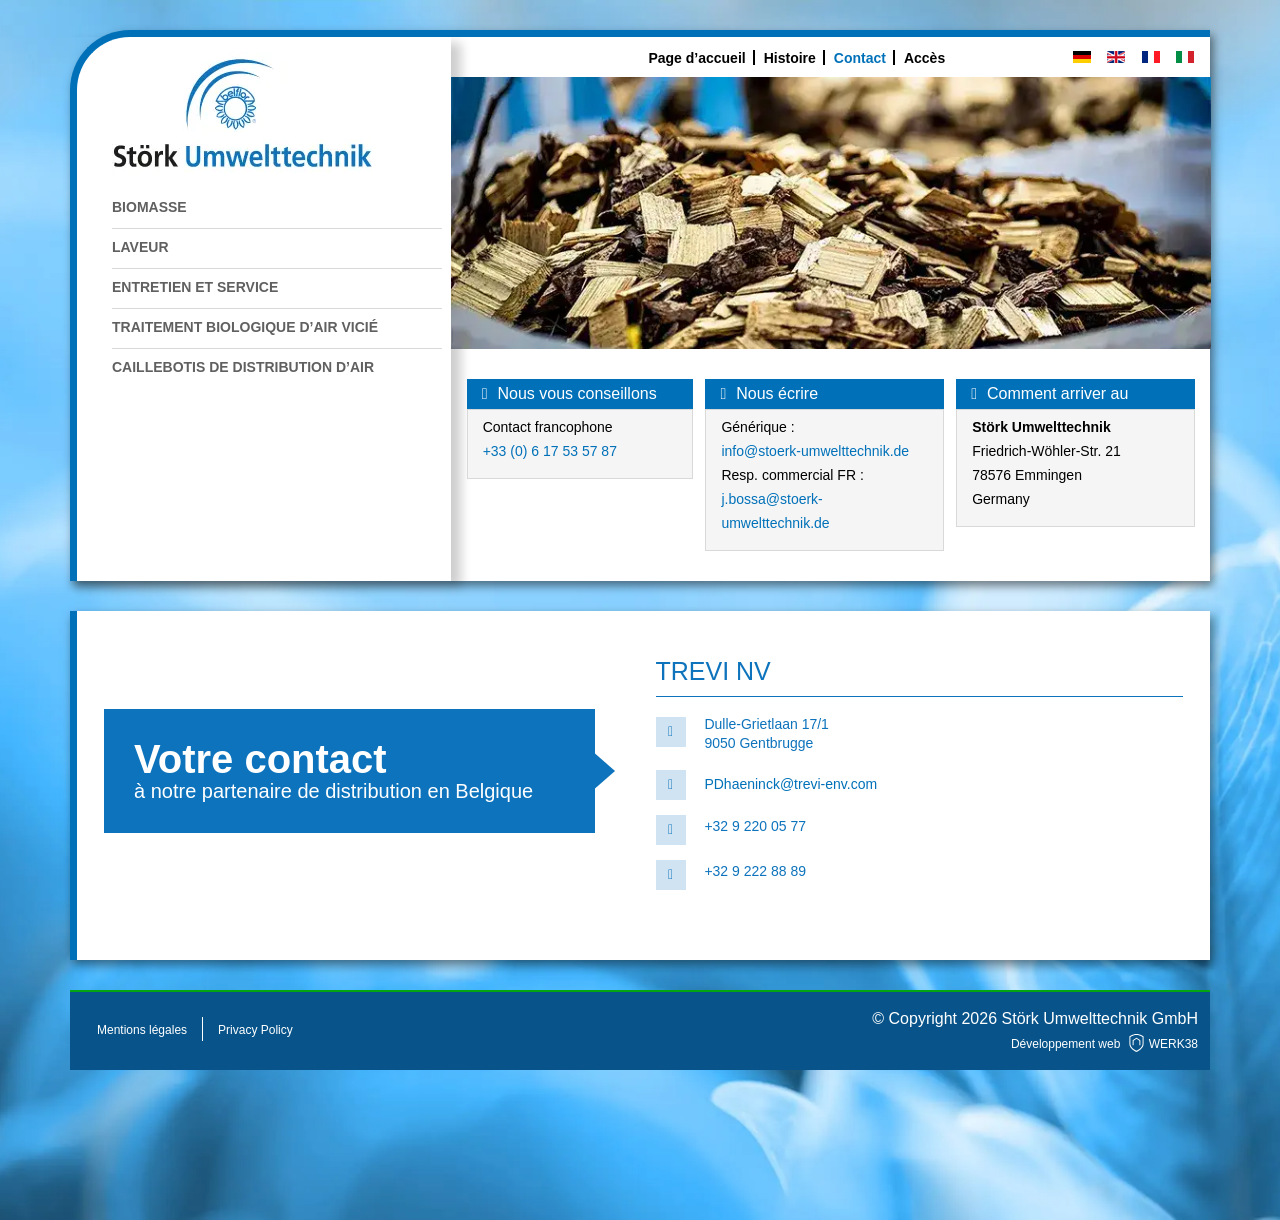 This screenshot has height=1220, width=1280. Describe the element at coordinates (243, 367) in the screenshot. I see `Caillebotis de distribution d’air` at that location.